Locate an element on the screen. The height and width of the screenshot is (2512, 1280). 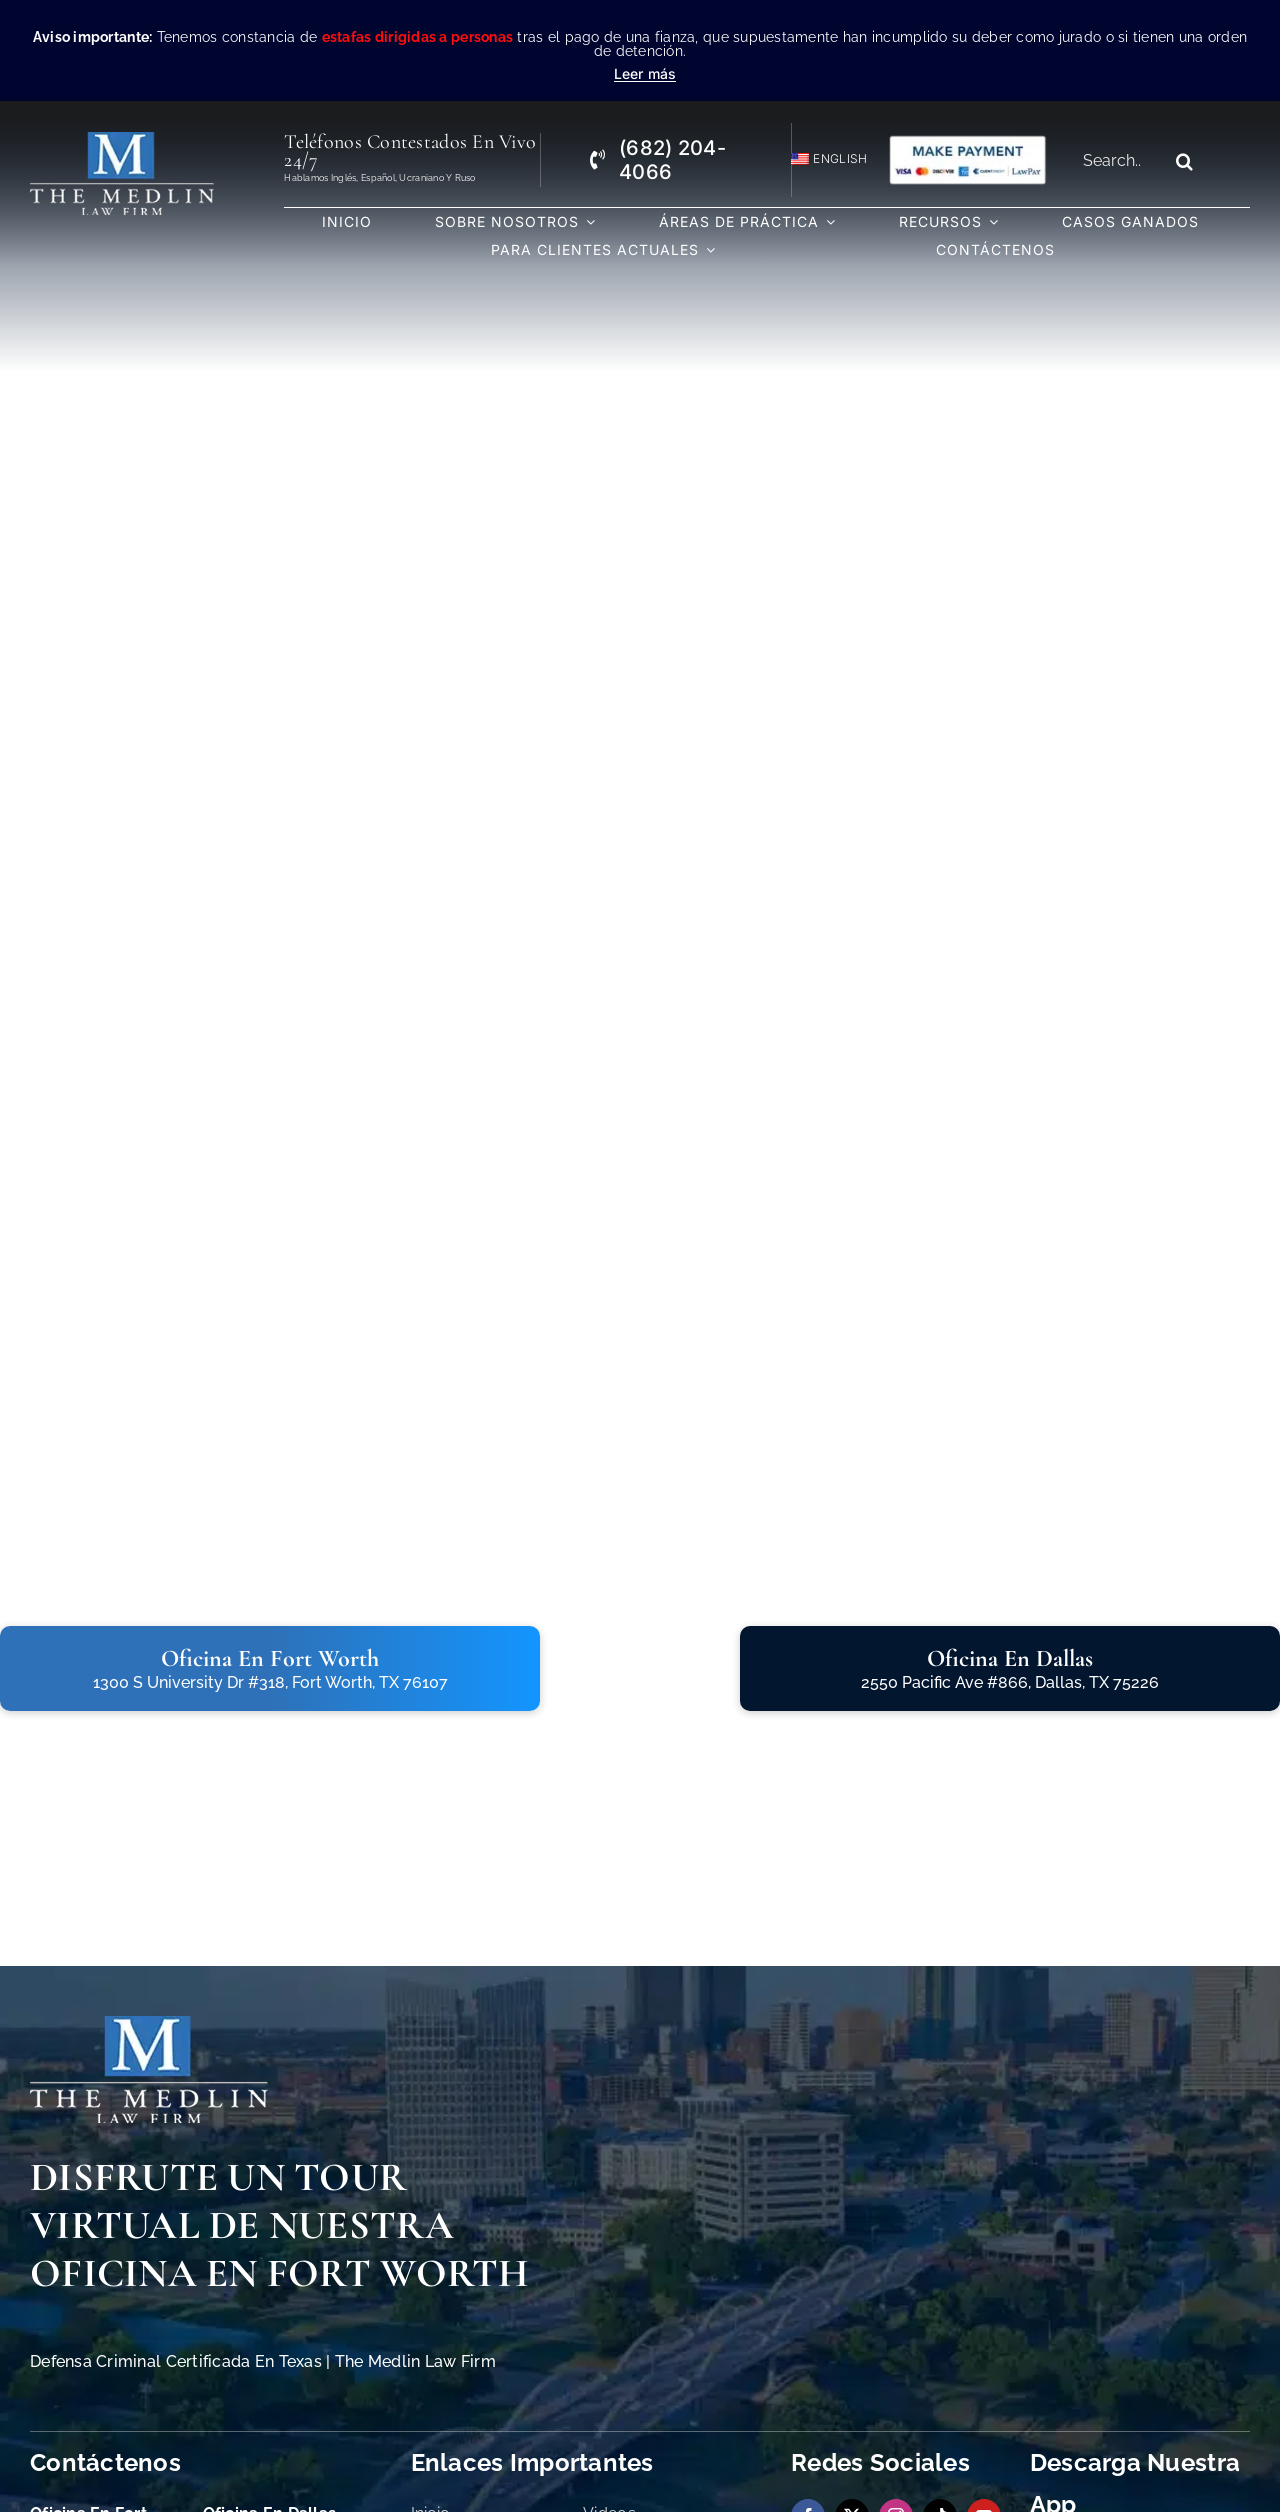
[Cambiar a English] is located at coordinates (820, 159).